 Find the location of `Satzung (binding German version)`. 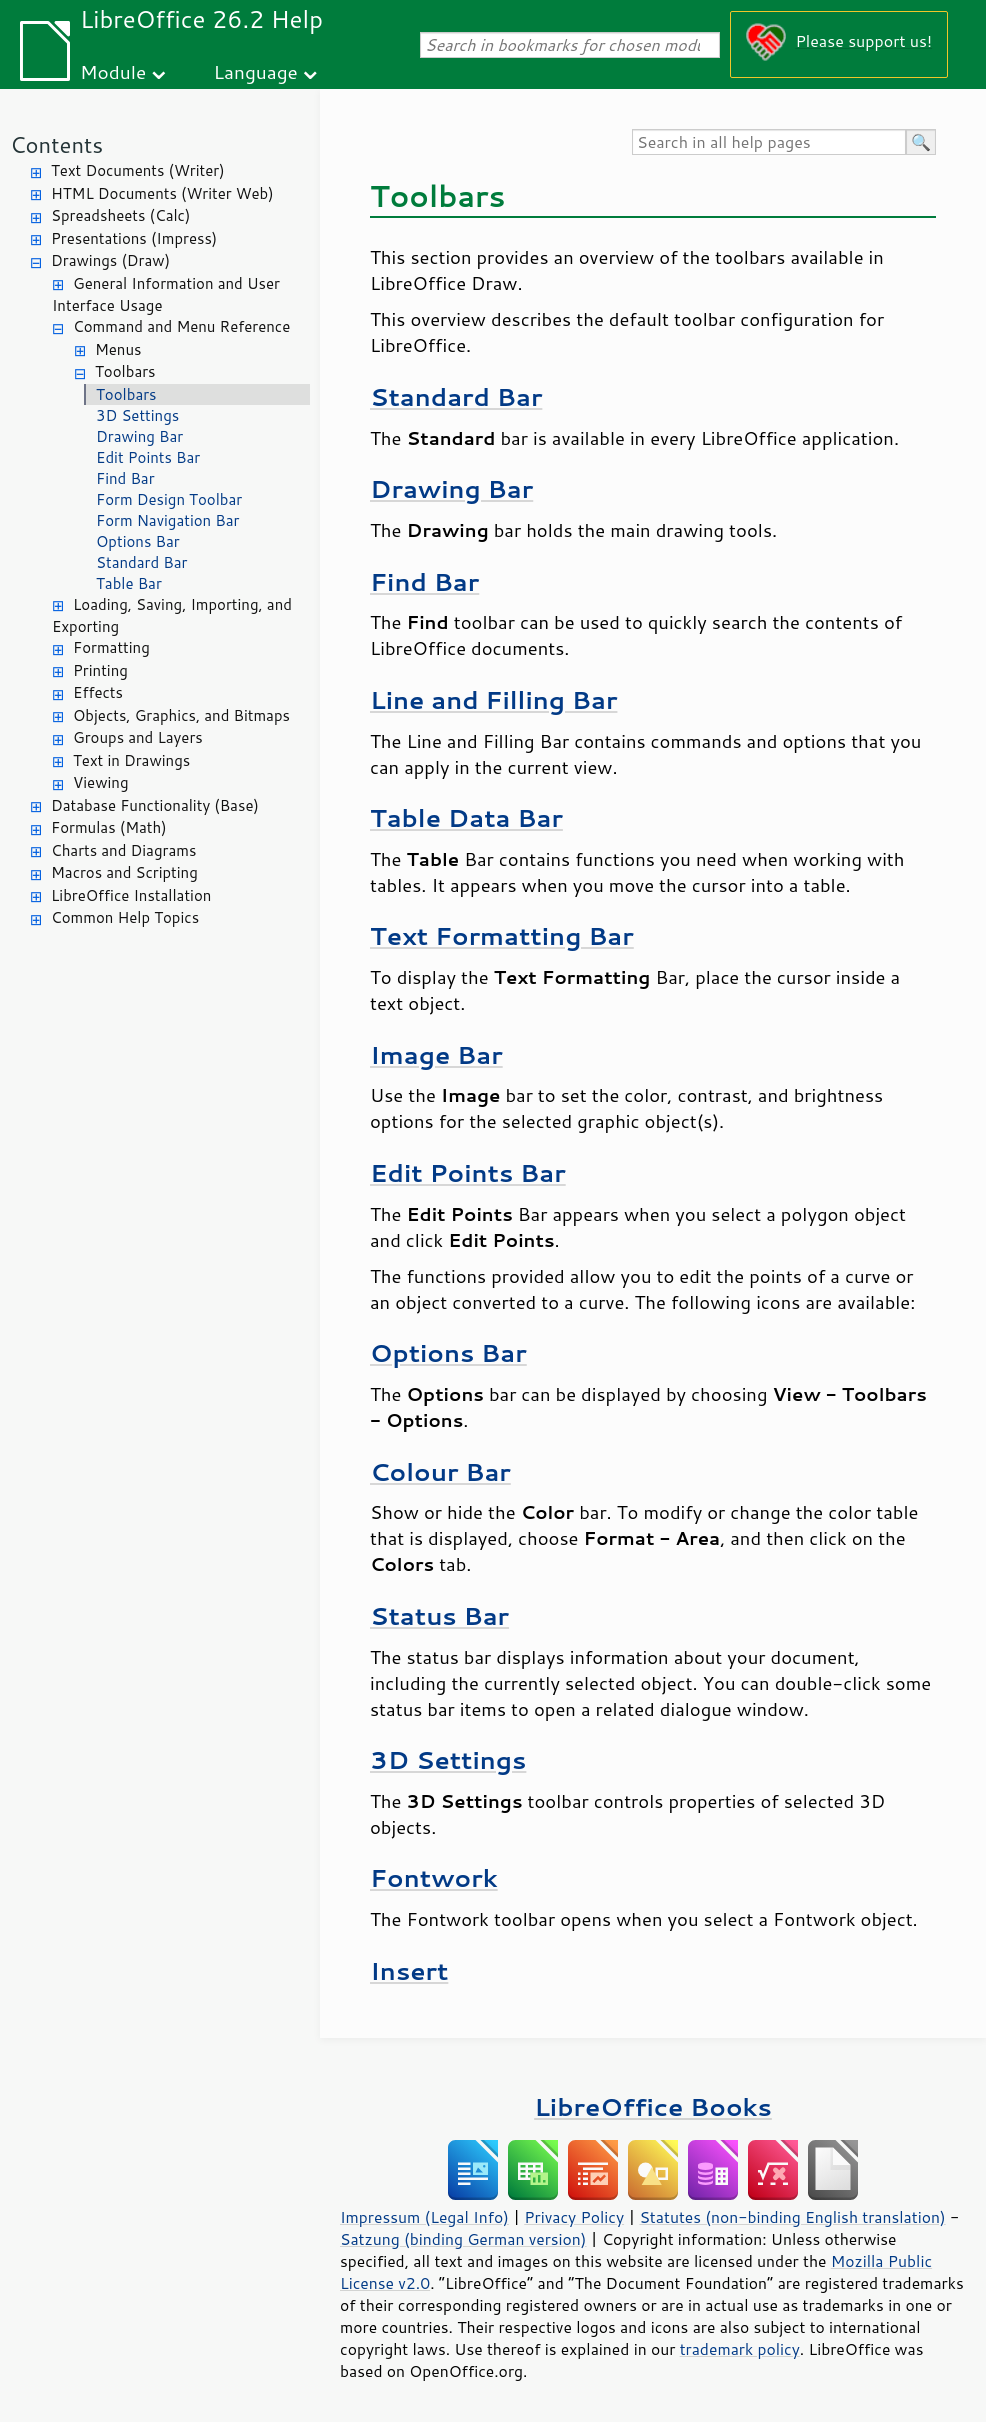

Satzung (binding German version) is located at coordinates (463, 2239).